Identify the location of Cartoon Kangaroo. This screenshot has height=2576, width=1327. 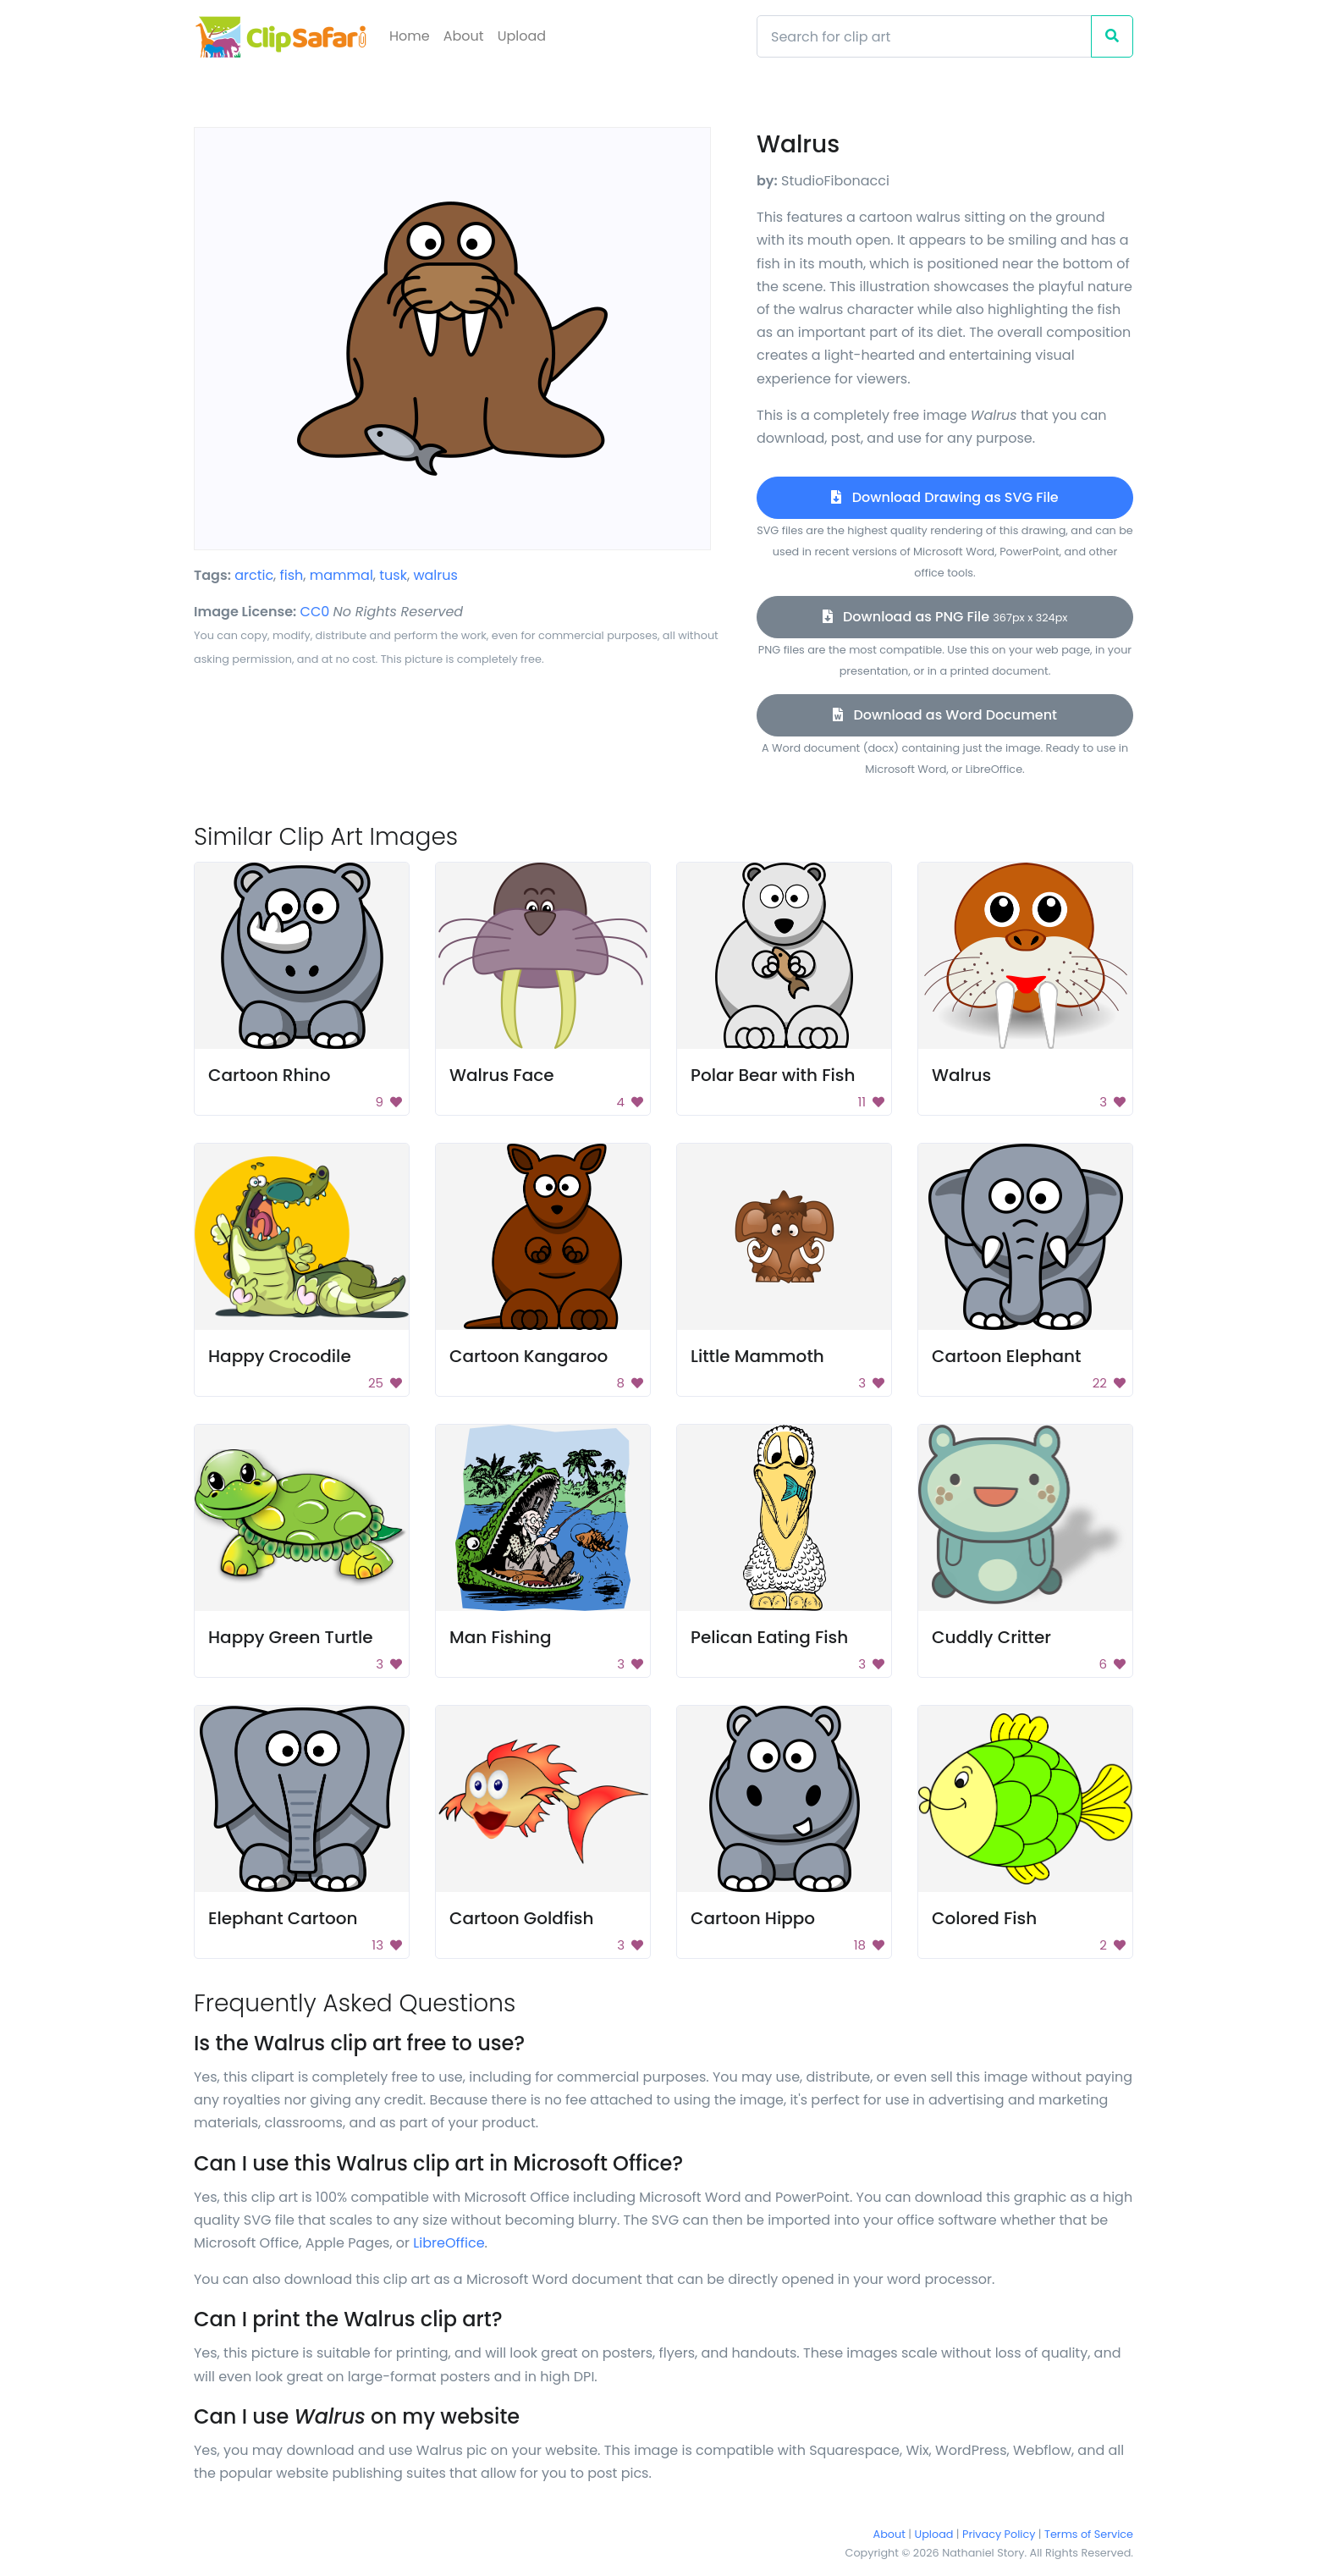
(528, 1356).